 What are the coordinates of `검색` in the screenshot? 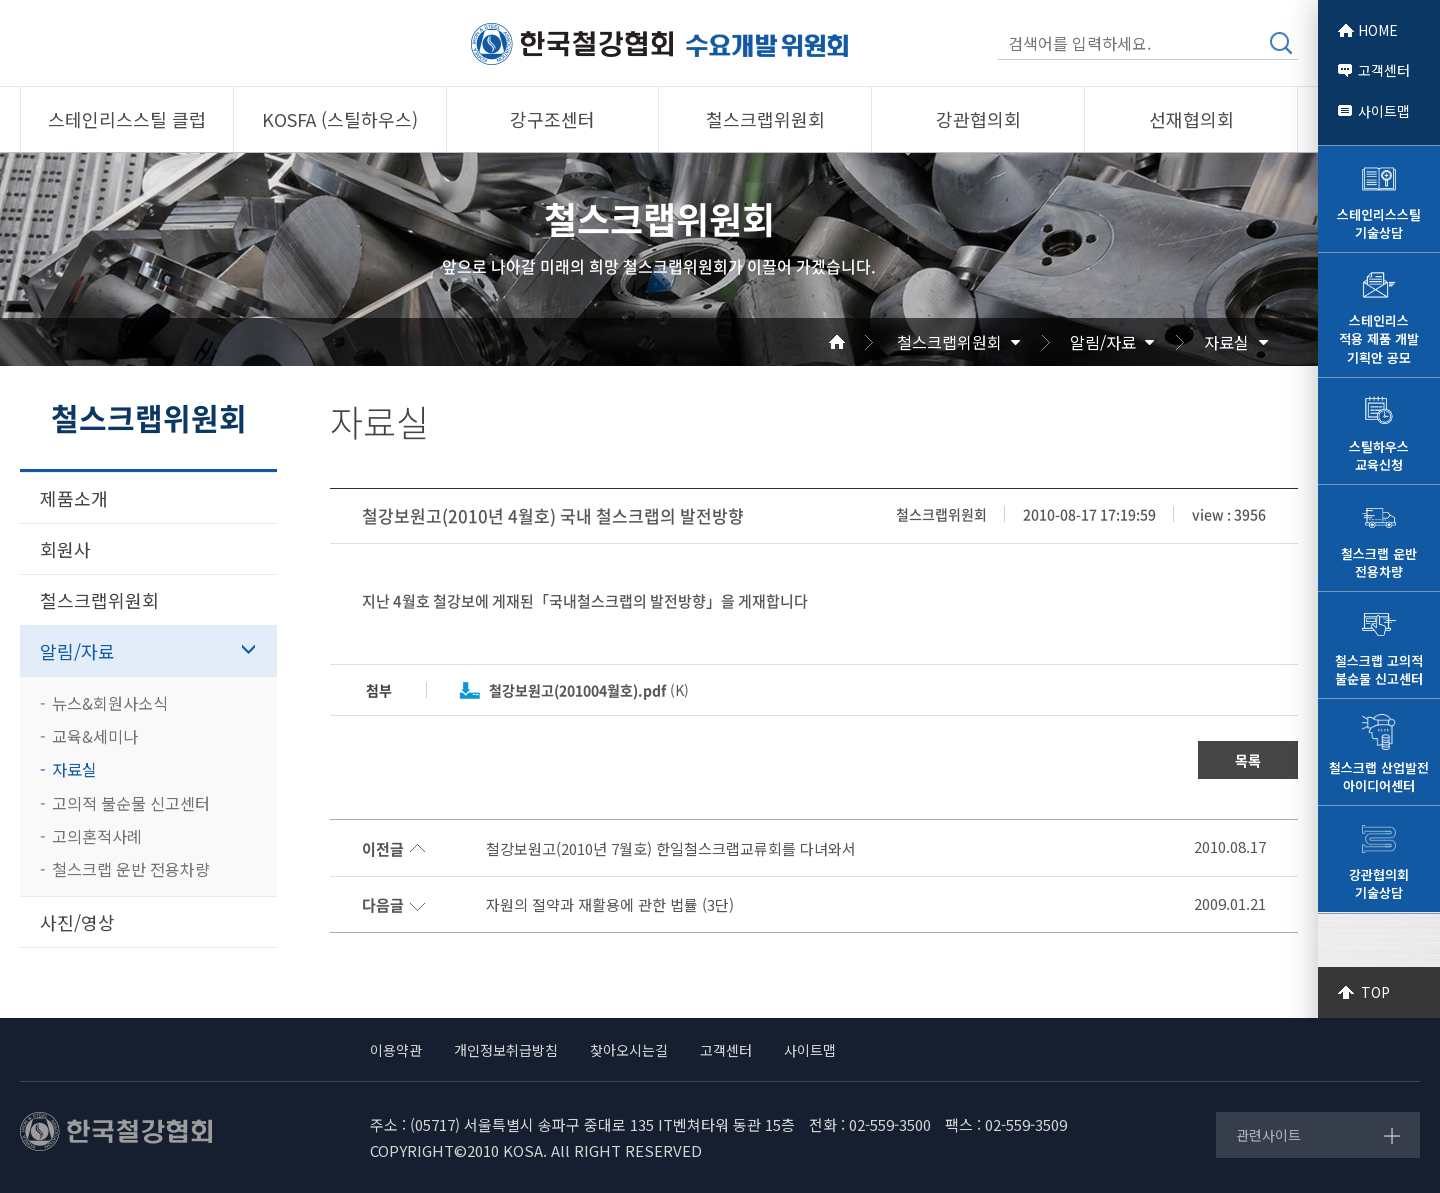 It's located at (1281, 43).